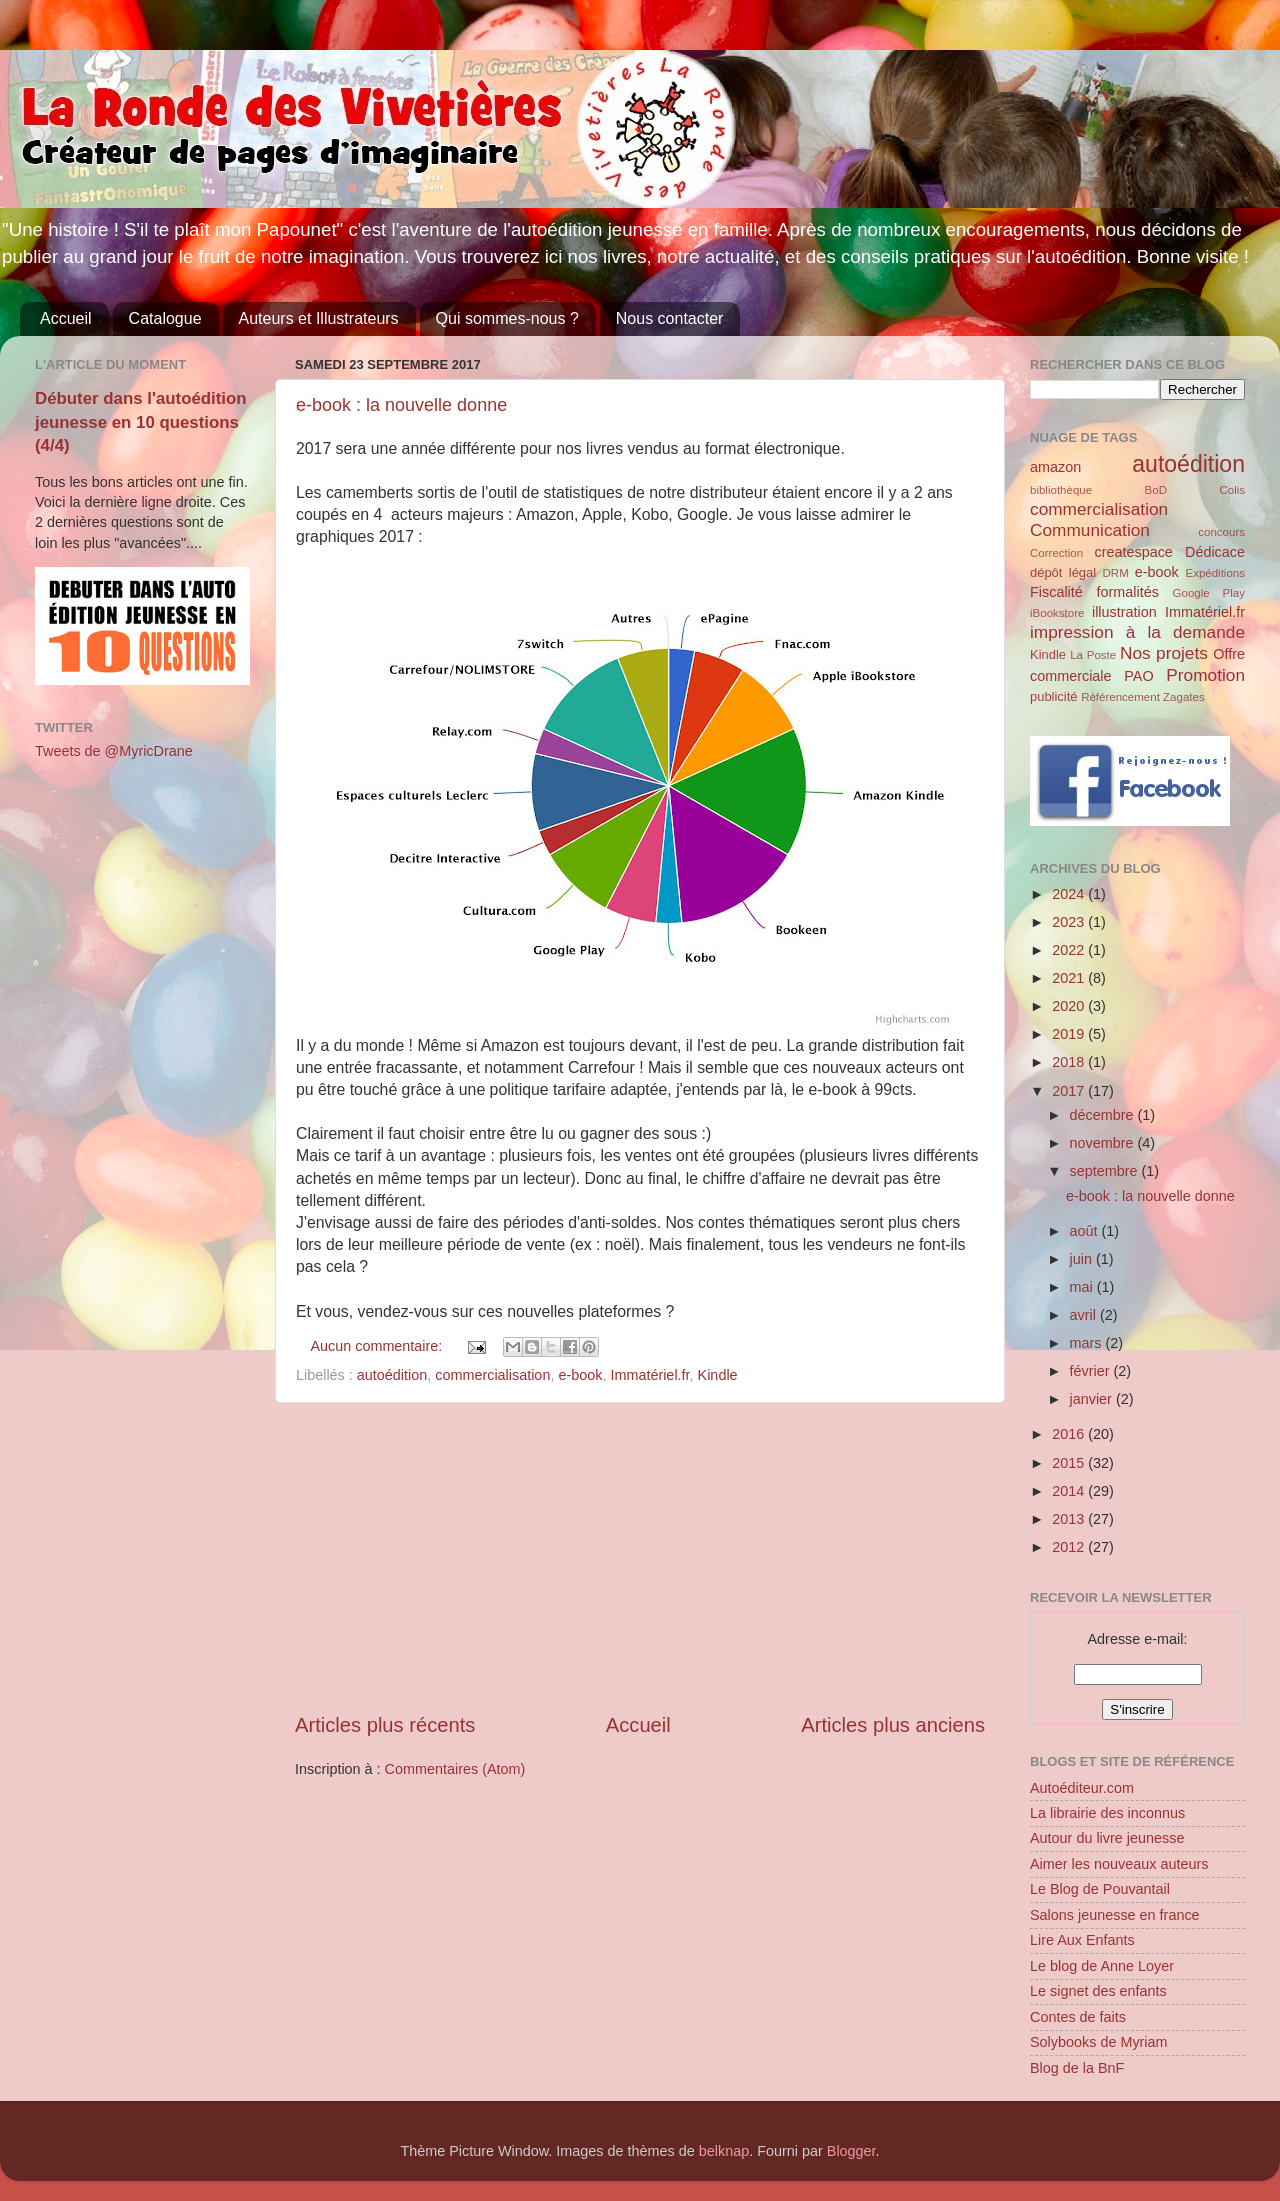  What do you see at coordinates (1056, 553) in the screenshot?
I see `Correction` at bounding box center [1056, 553].